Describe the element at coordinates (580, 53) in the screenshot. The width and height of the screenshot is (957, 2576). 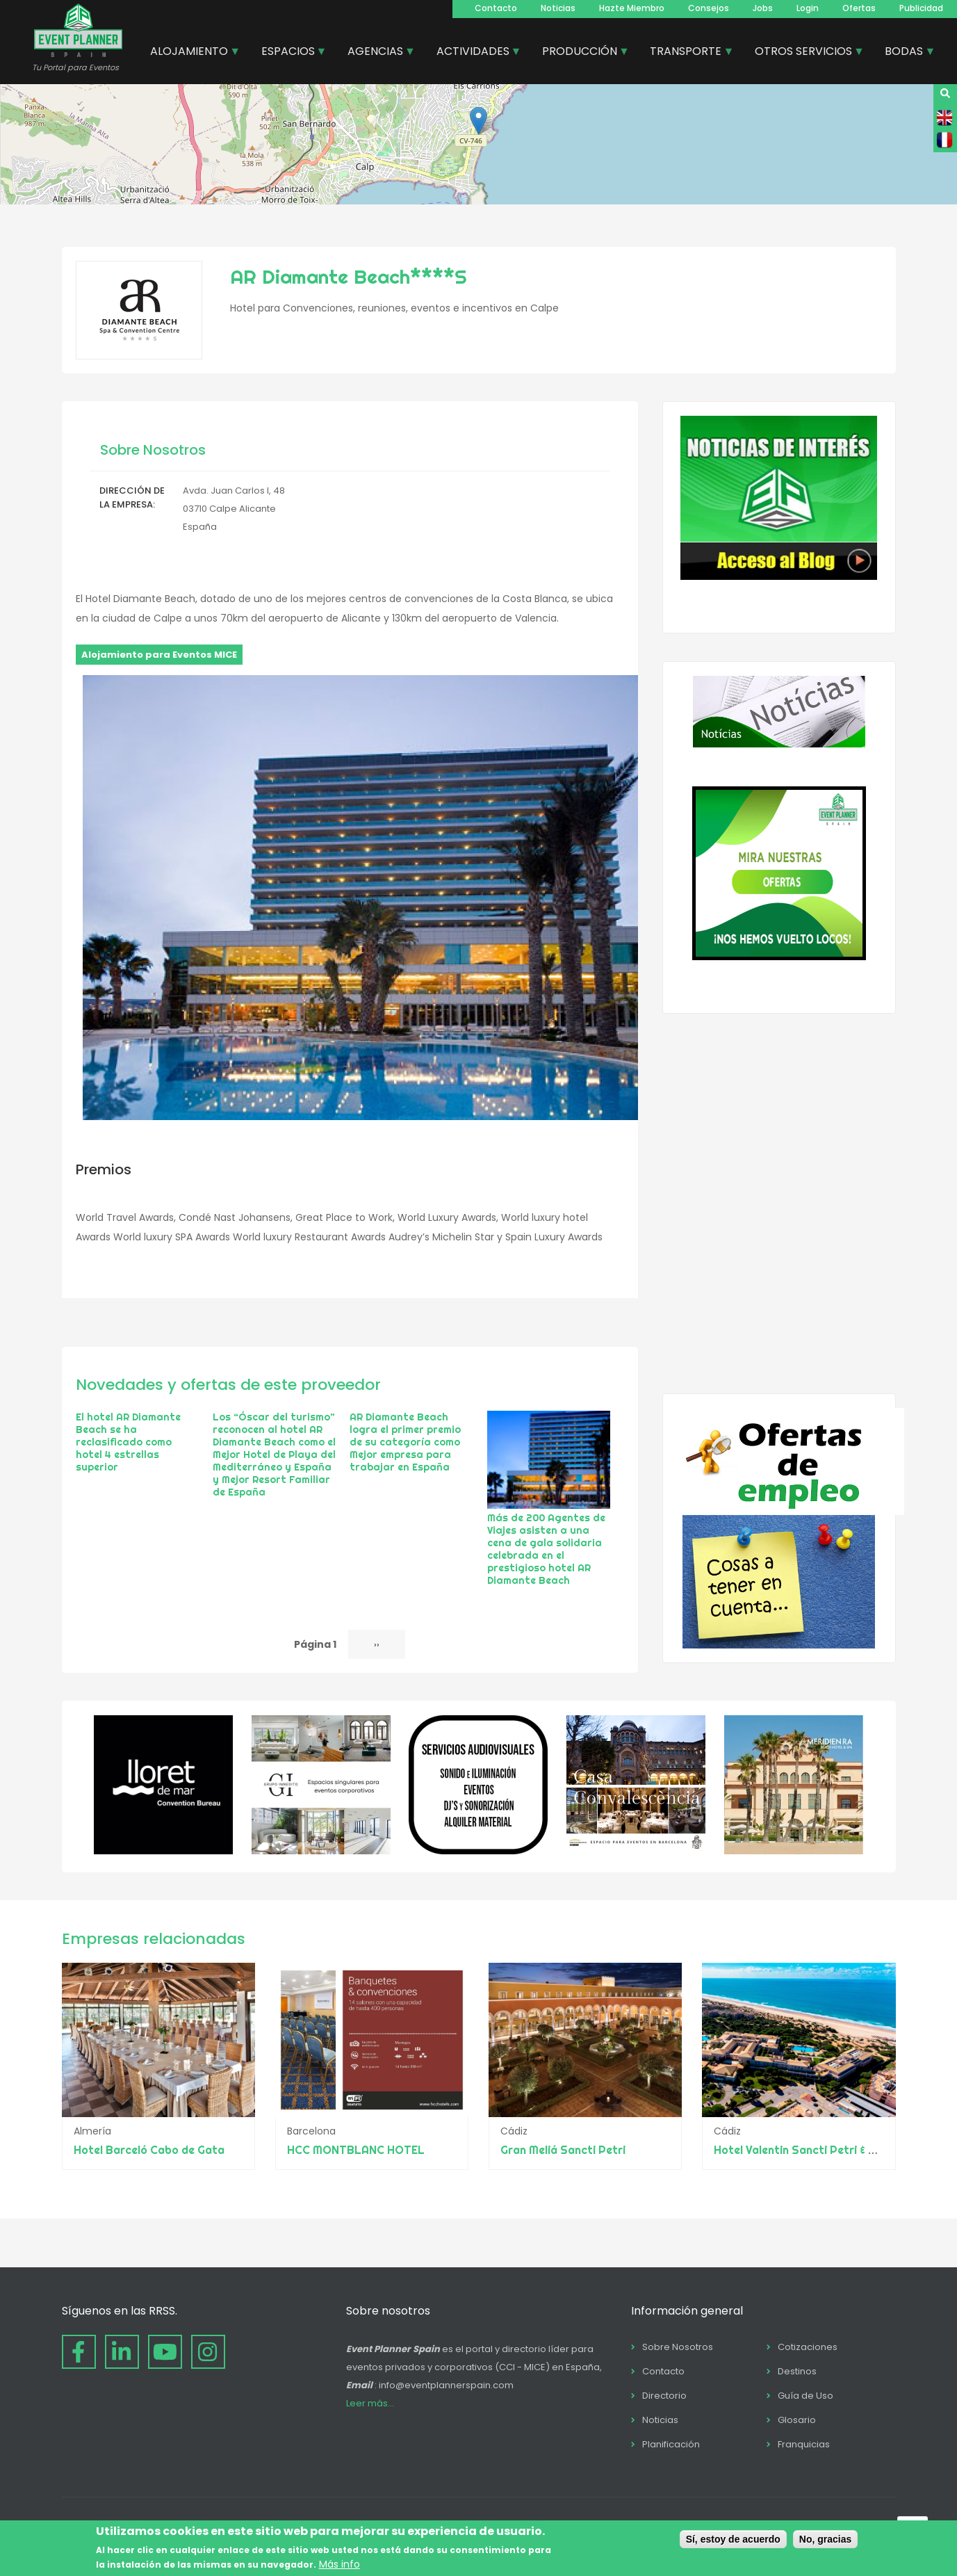
I see `PRODUCCIÓN [menuitem]` at that location.